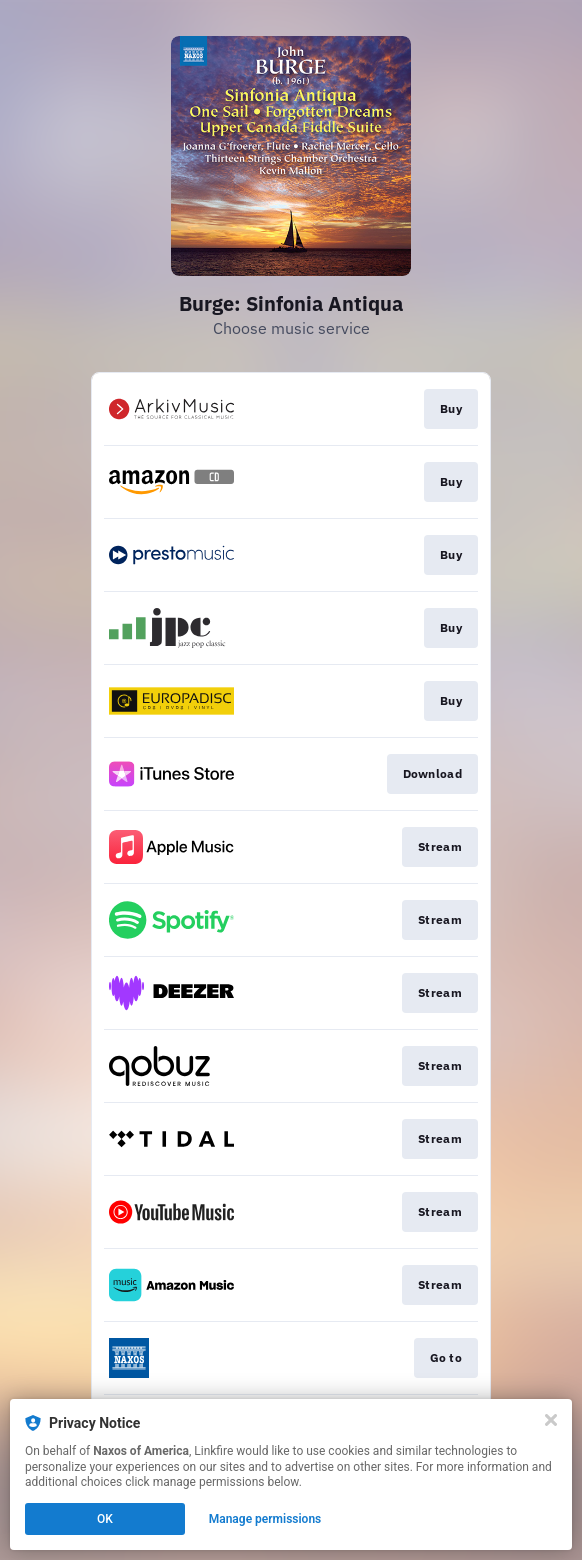 The height and width of the screenshot is (1560, 582). Describe the element at coordinates (105, 1519) in the screenshot. I see `OK` at that location.